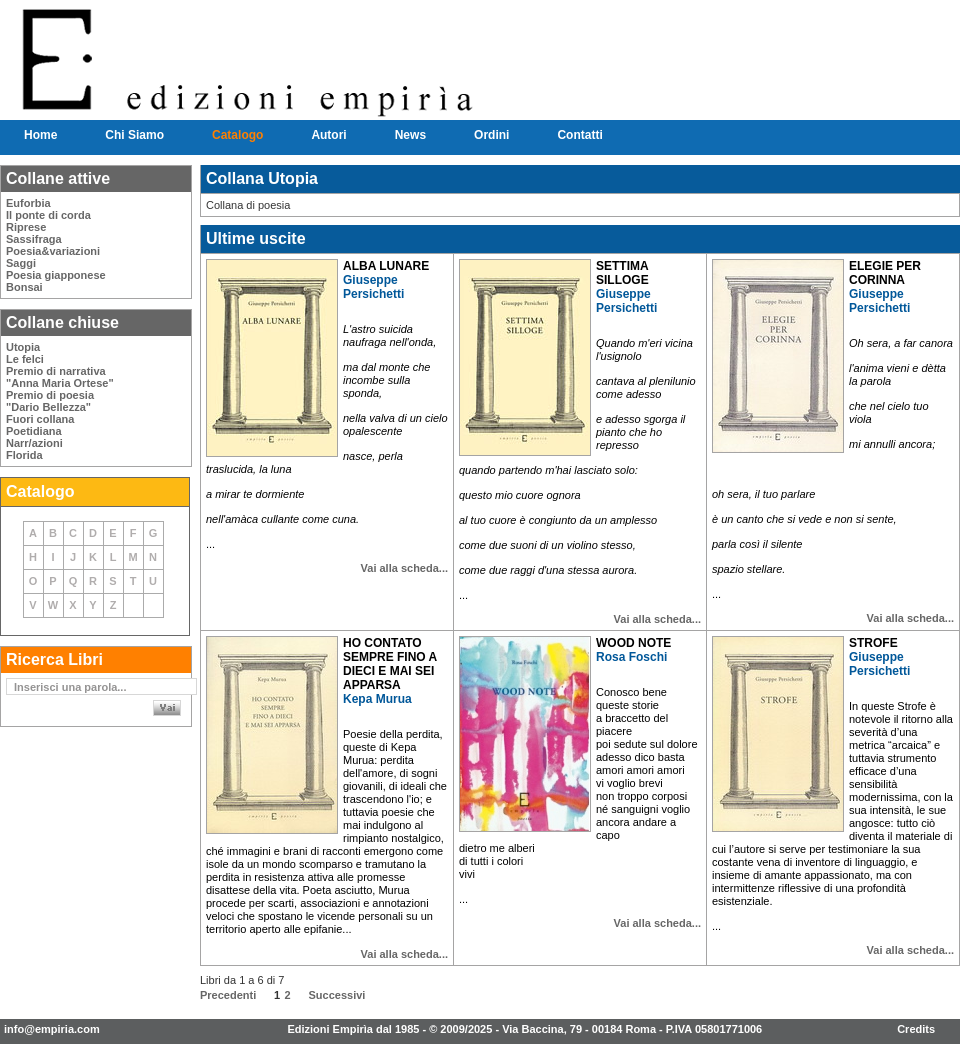 The image size is (960, 1044). What do you see at coordinates (24, 455) in the screenshot?
I see `Florida` at bounding box center [24, 455].